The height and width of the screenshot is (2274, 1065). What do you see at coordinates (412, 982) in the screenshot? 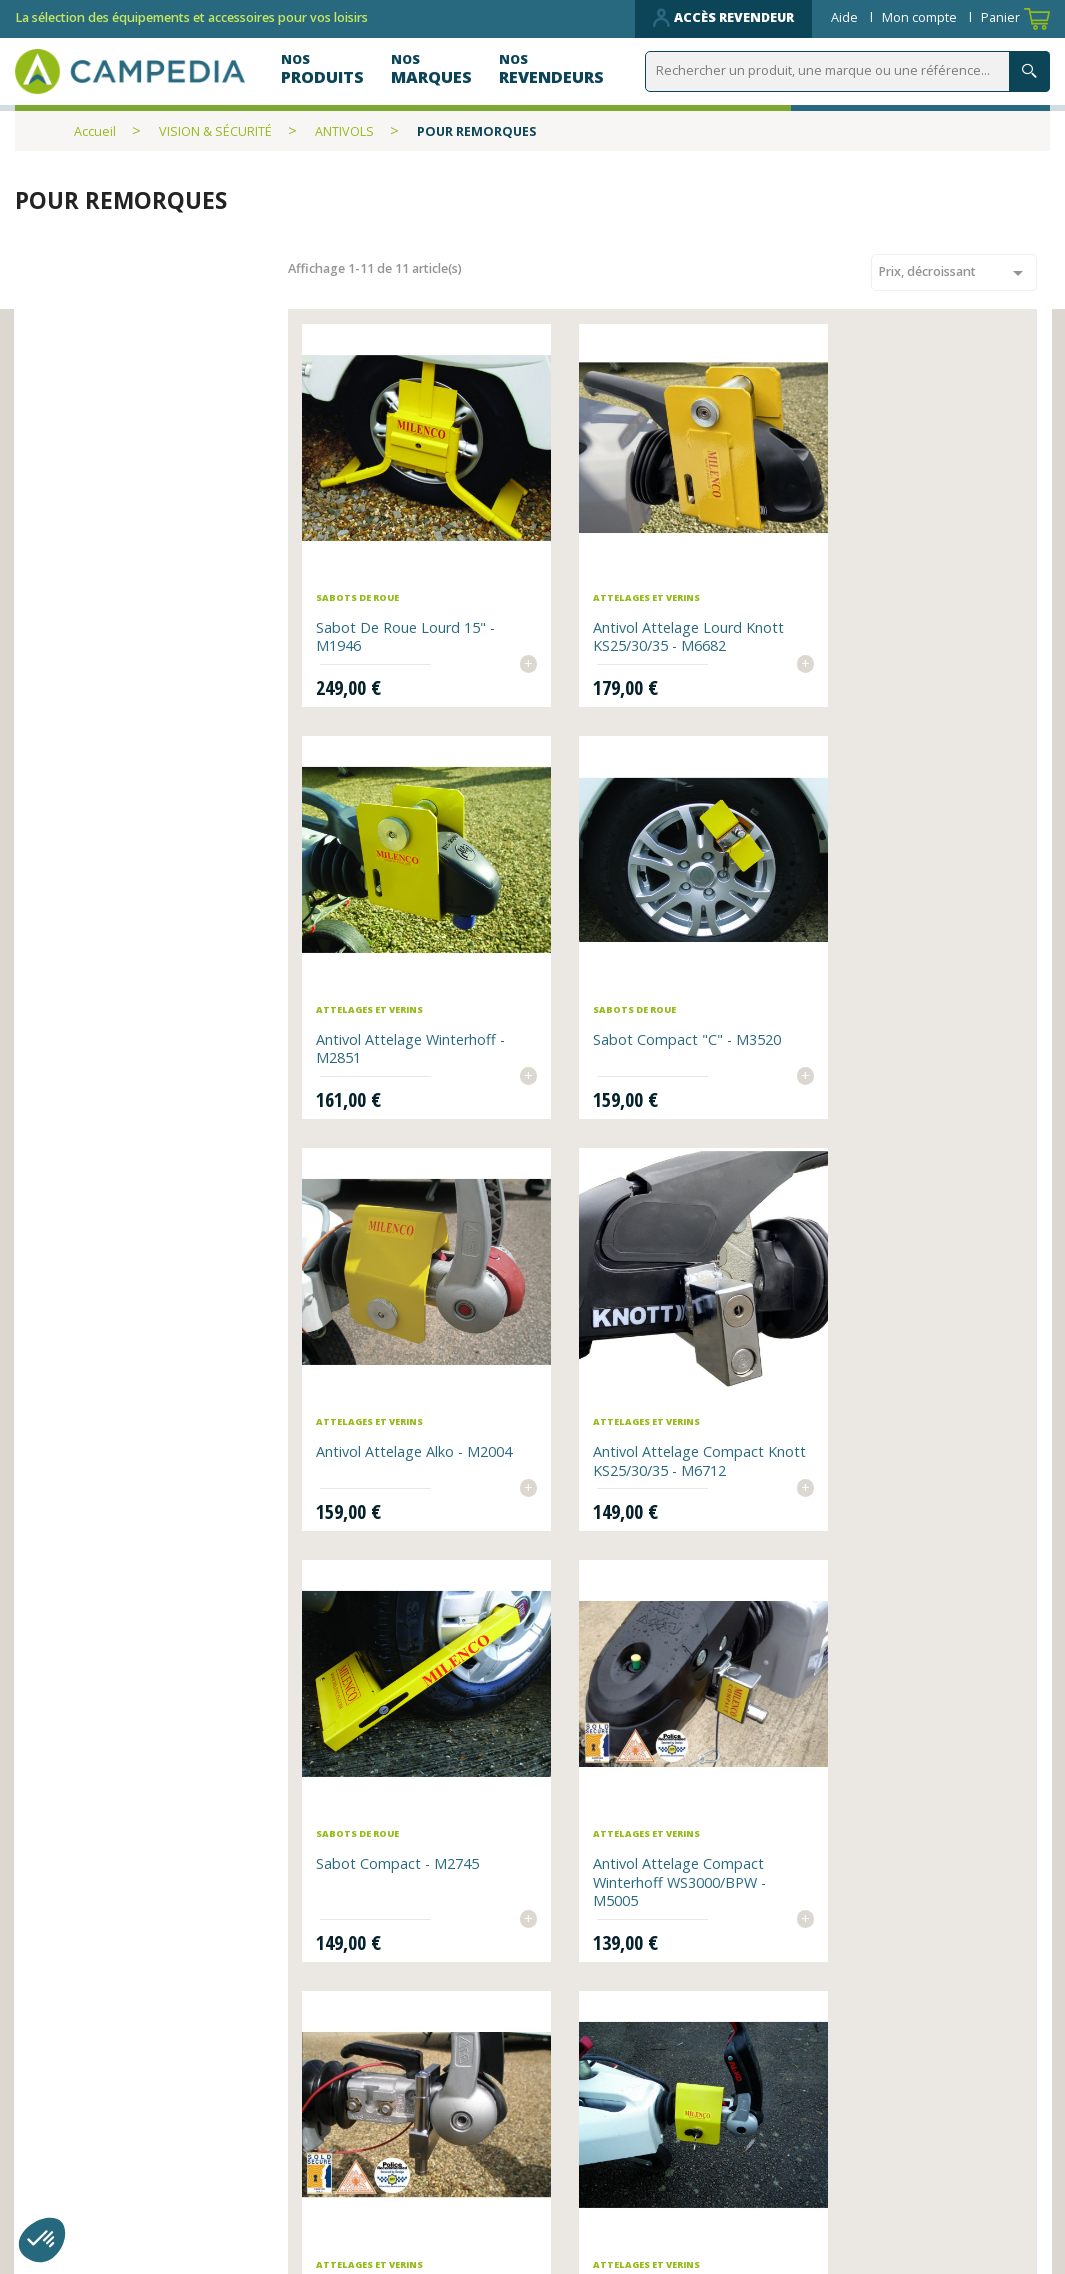
I see `Sabot compact "C" - M3520` at bounding box center [412, 982].